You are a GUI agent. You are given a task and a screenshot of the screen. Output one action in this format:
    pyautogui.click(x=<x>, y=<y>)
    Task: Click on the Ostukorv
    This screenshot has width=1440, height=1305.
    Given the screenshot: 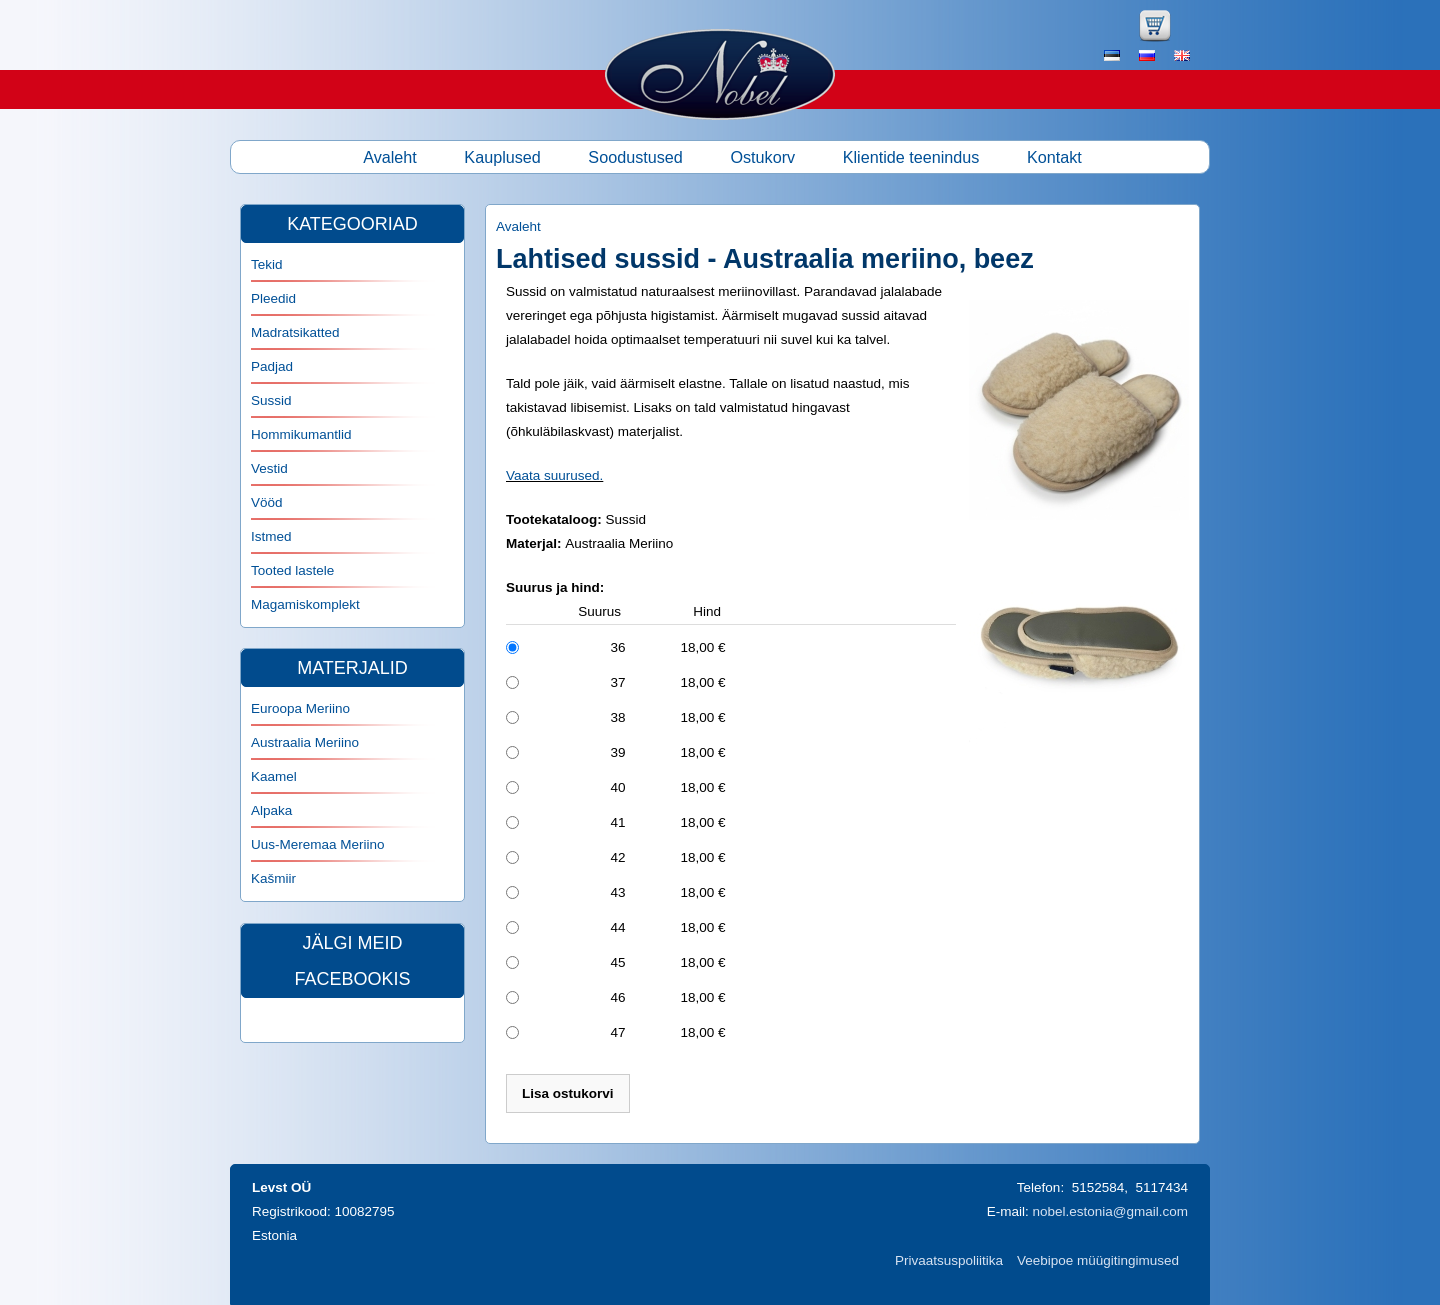 What is the action you would take?
    pyautogui.click(x=762, y=157)
    